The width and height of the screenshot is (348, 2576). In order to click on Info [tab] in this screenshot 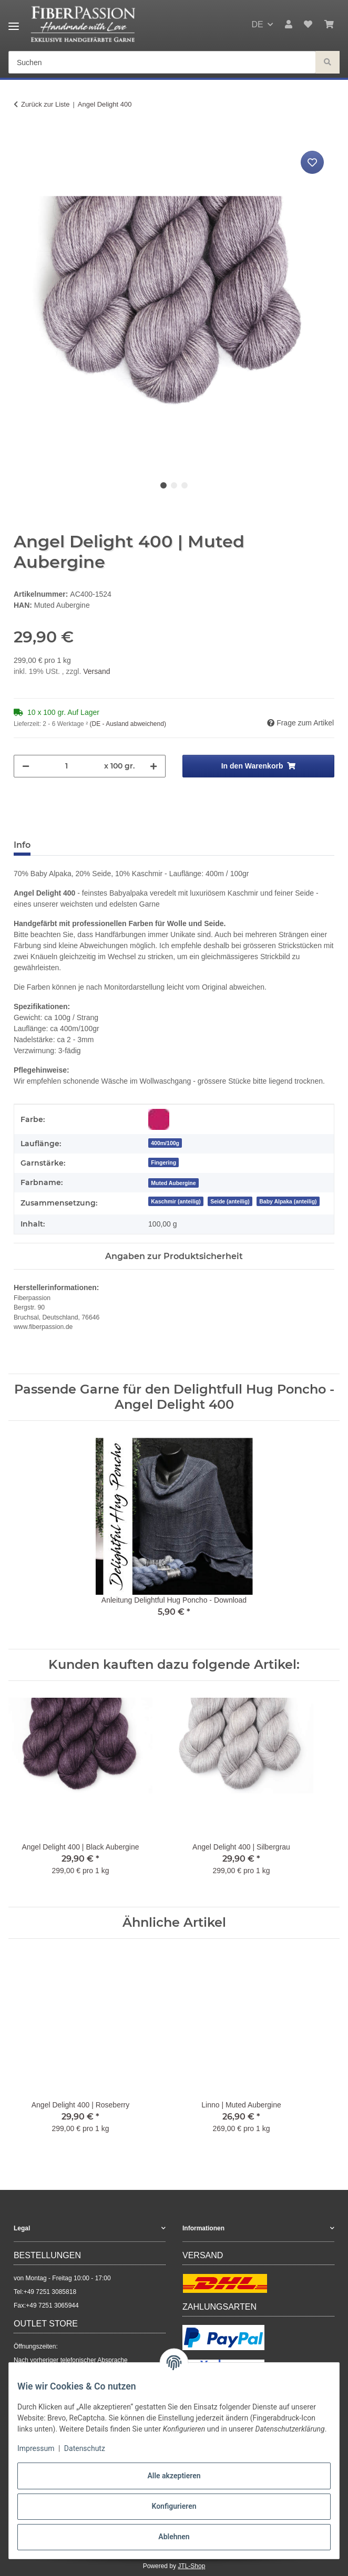, I will do `click(22, 845)`.